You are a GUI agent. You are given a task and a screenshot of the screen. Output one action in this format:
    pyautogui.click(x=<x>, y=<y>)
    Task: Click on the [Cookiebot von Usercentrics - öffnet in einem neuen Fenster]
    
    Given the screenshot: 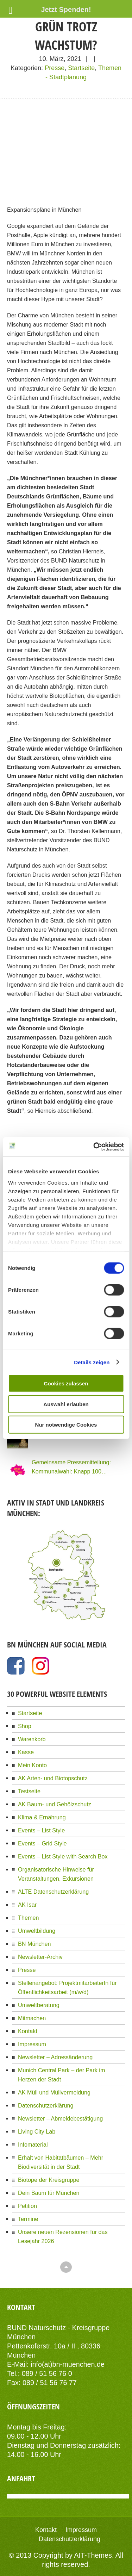 What is the action you would take?
    pyautogui.click(x=94, y=1146)
    